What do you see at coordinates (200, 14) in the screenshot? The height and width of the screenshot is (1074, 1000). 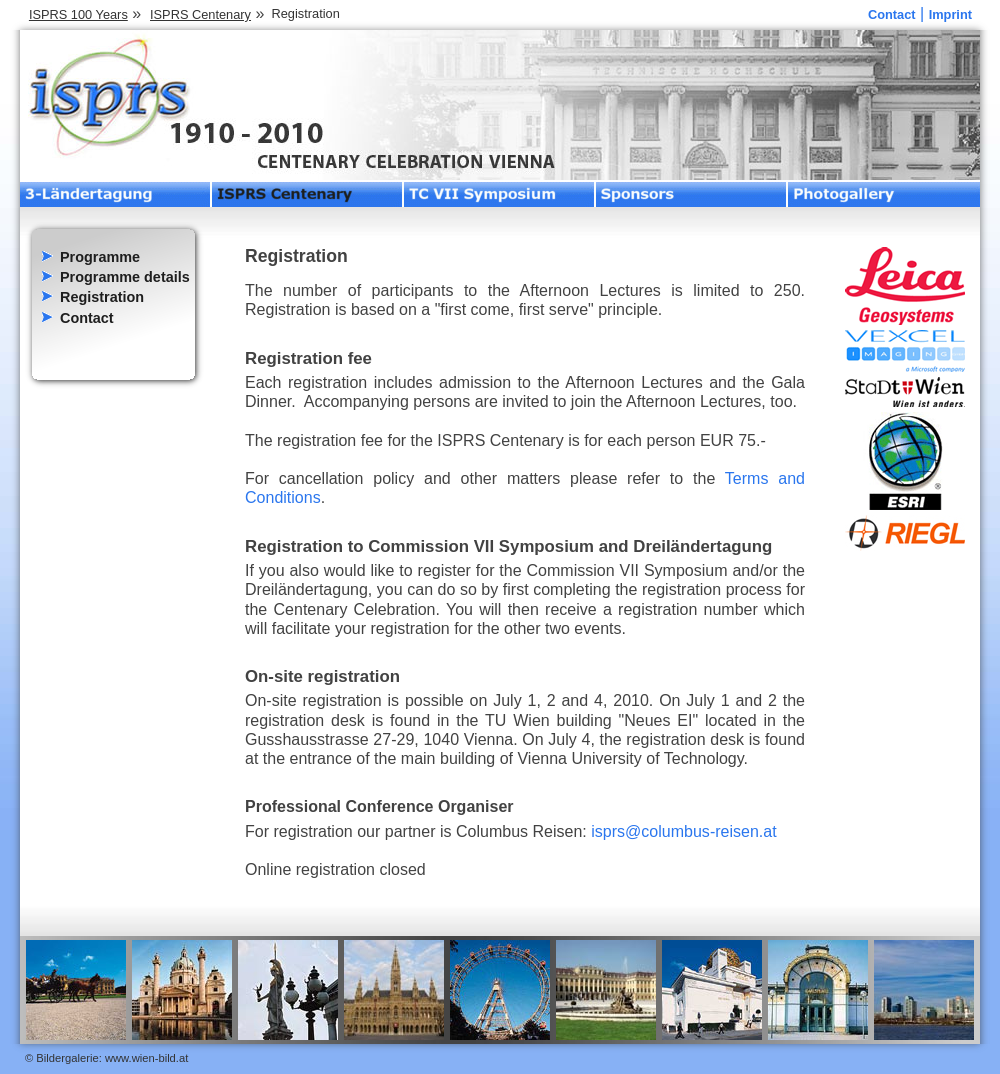 I see `ISPRS Centenary` at bounding box center [200, 14].